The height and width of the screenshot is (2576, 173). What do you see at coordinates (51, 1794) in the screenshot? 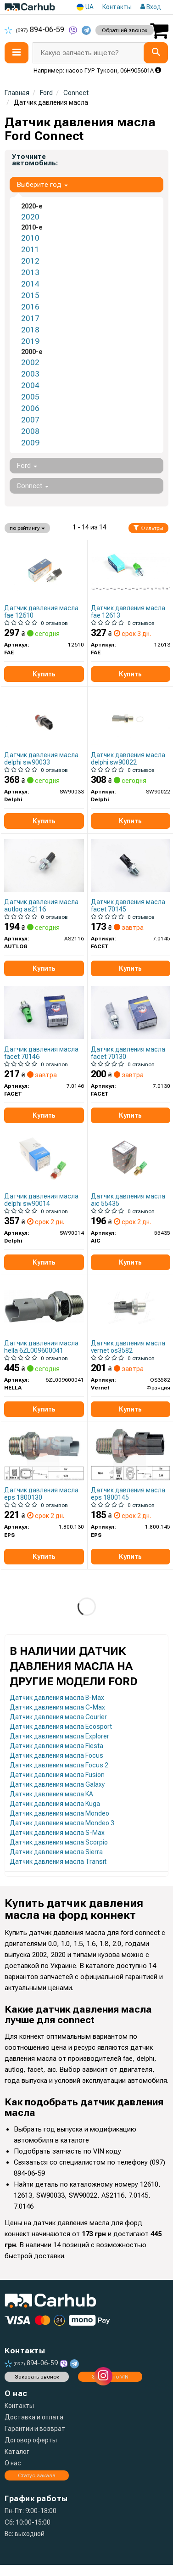
I see `Датчик давления масла KA` at bounding box center [51, 1794].